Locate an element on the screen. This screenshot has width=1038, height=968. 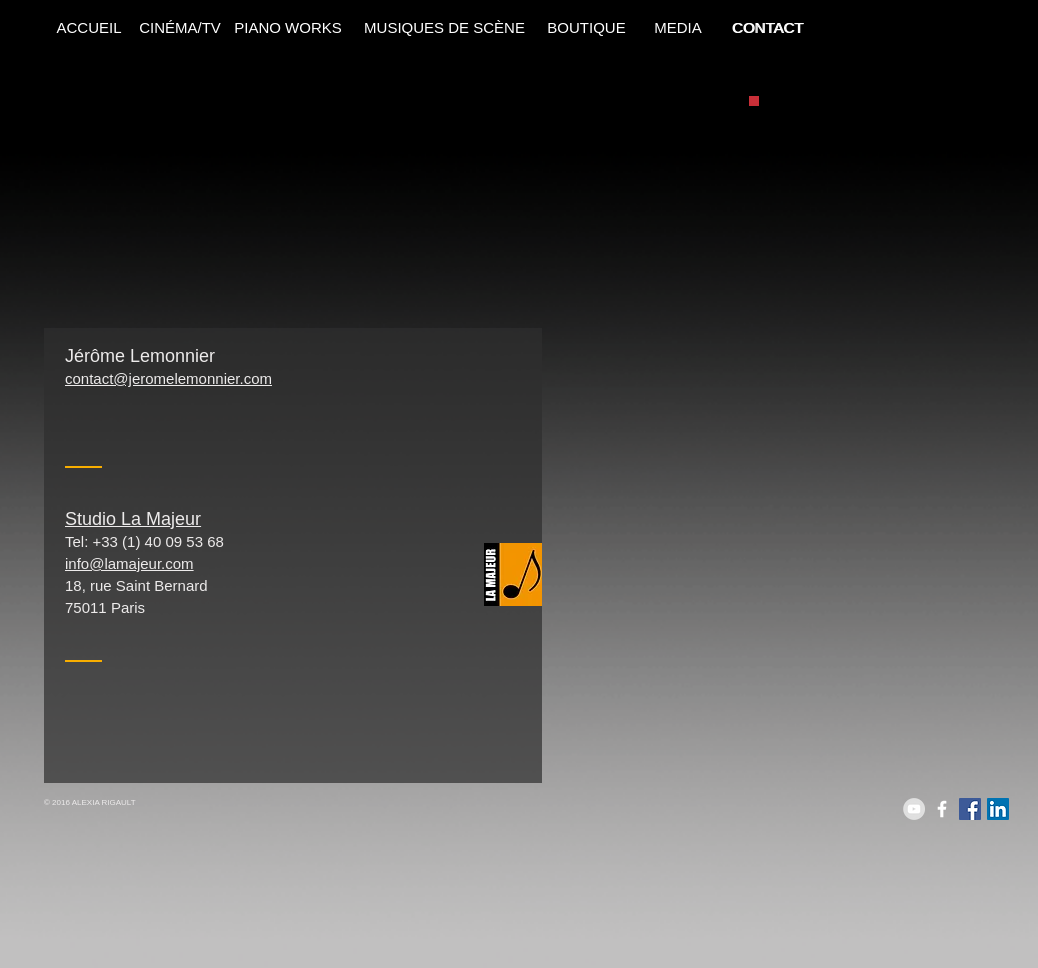
[MEDIA] is located at coordinates (678, 27).